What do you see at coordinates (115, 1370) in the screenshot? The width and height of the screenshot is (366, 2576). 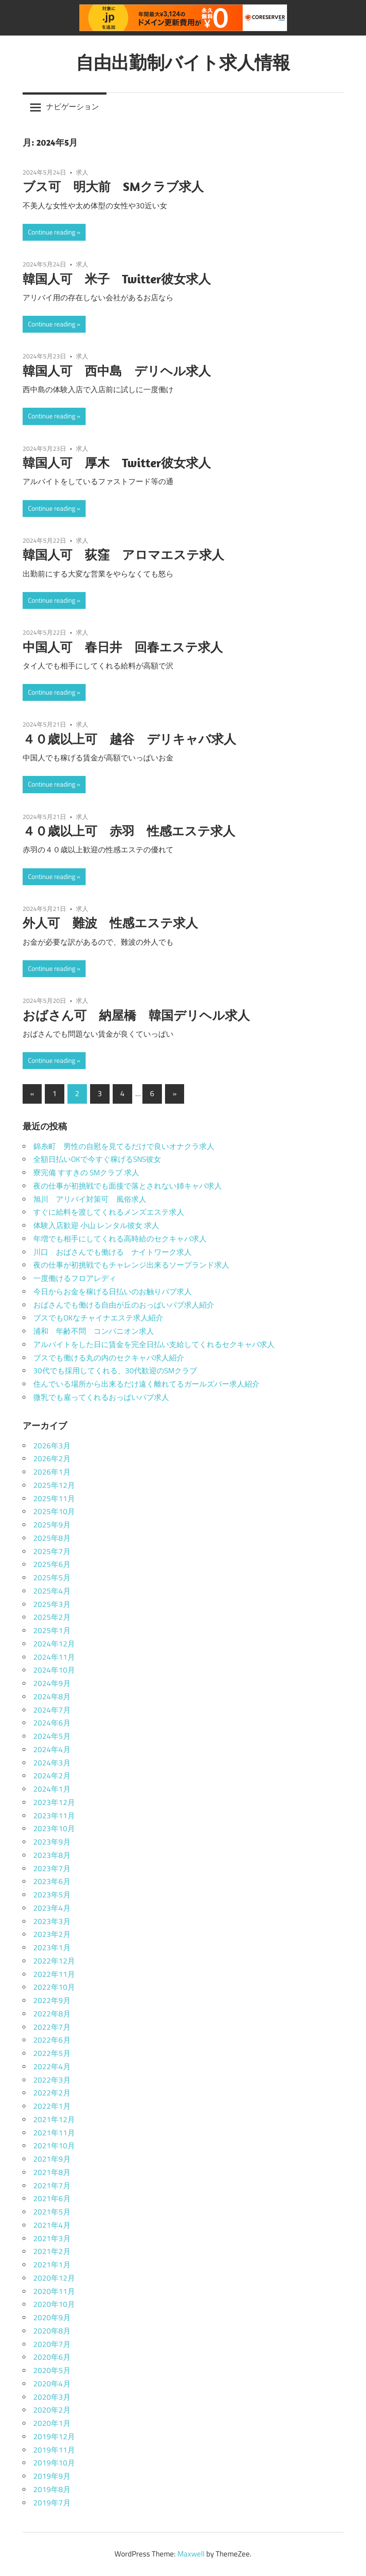 I see `30代でも採用してくれる、30代歓迎のSMクラブ` at bounding box center [115, 1370].